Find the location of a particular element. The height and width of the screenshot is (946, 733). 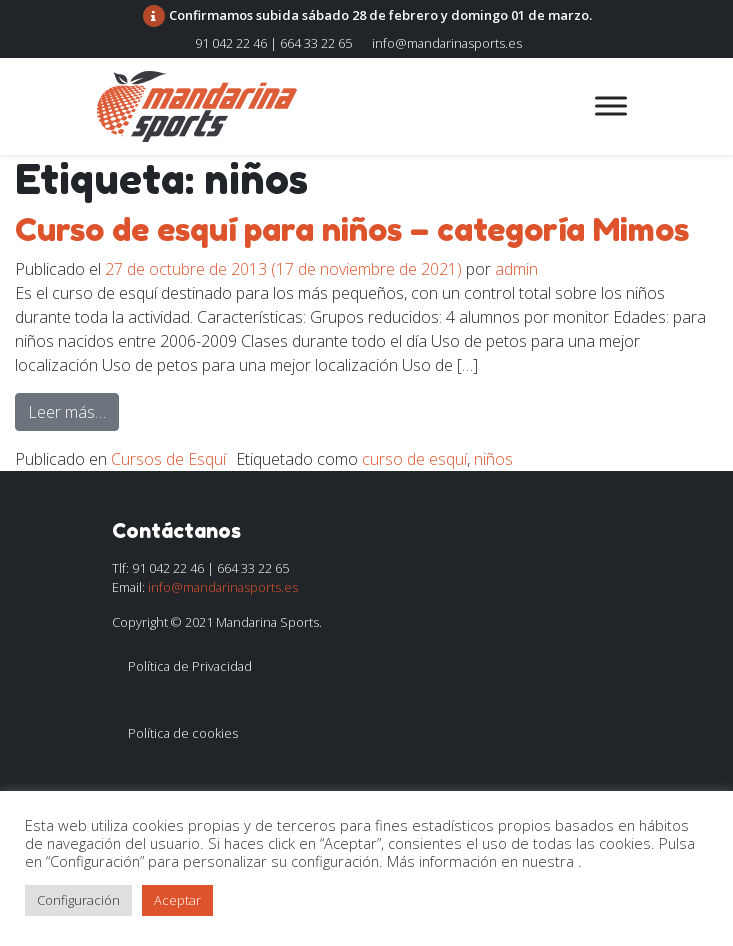

curso de esquí is located at coordinates (414, 459).